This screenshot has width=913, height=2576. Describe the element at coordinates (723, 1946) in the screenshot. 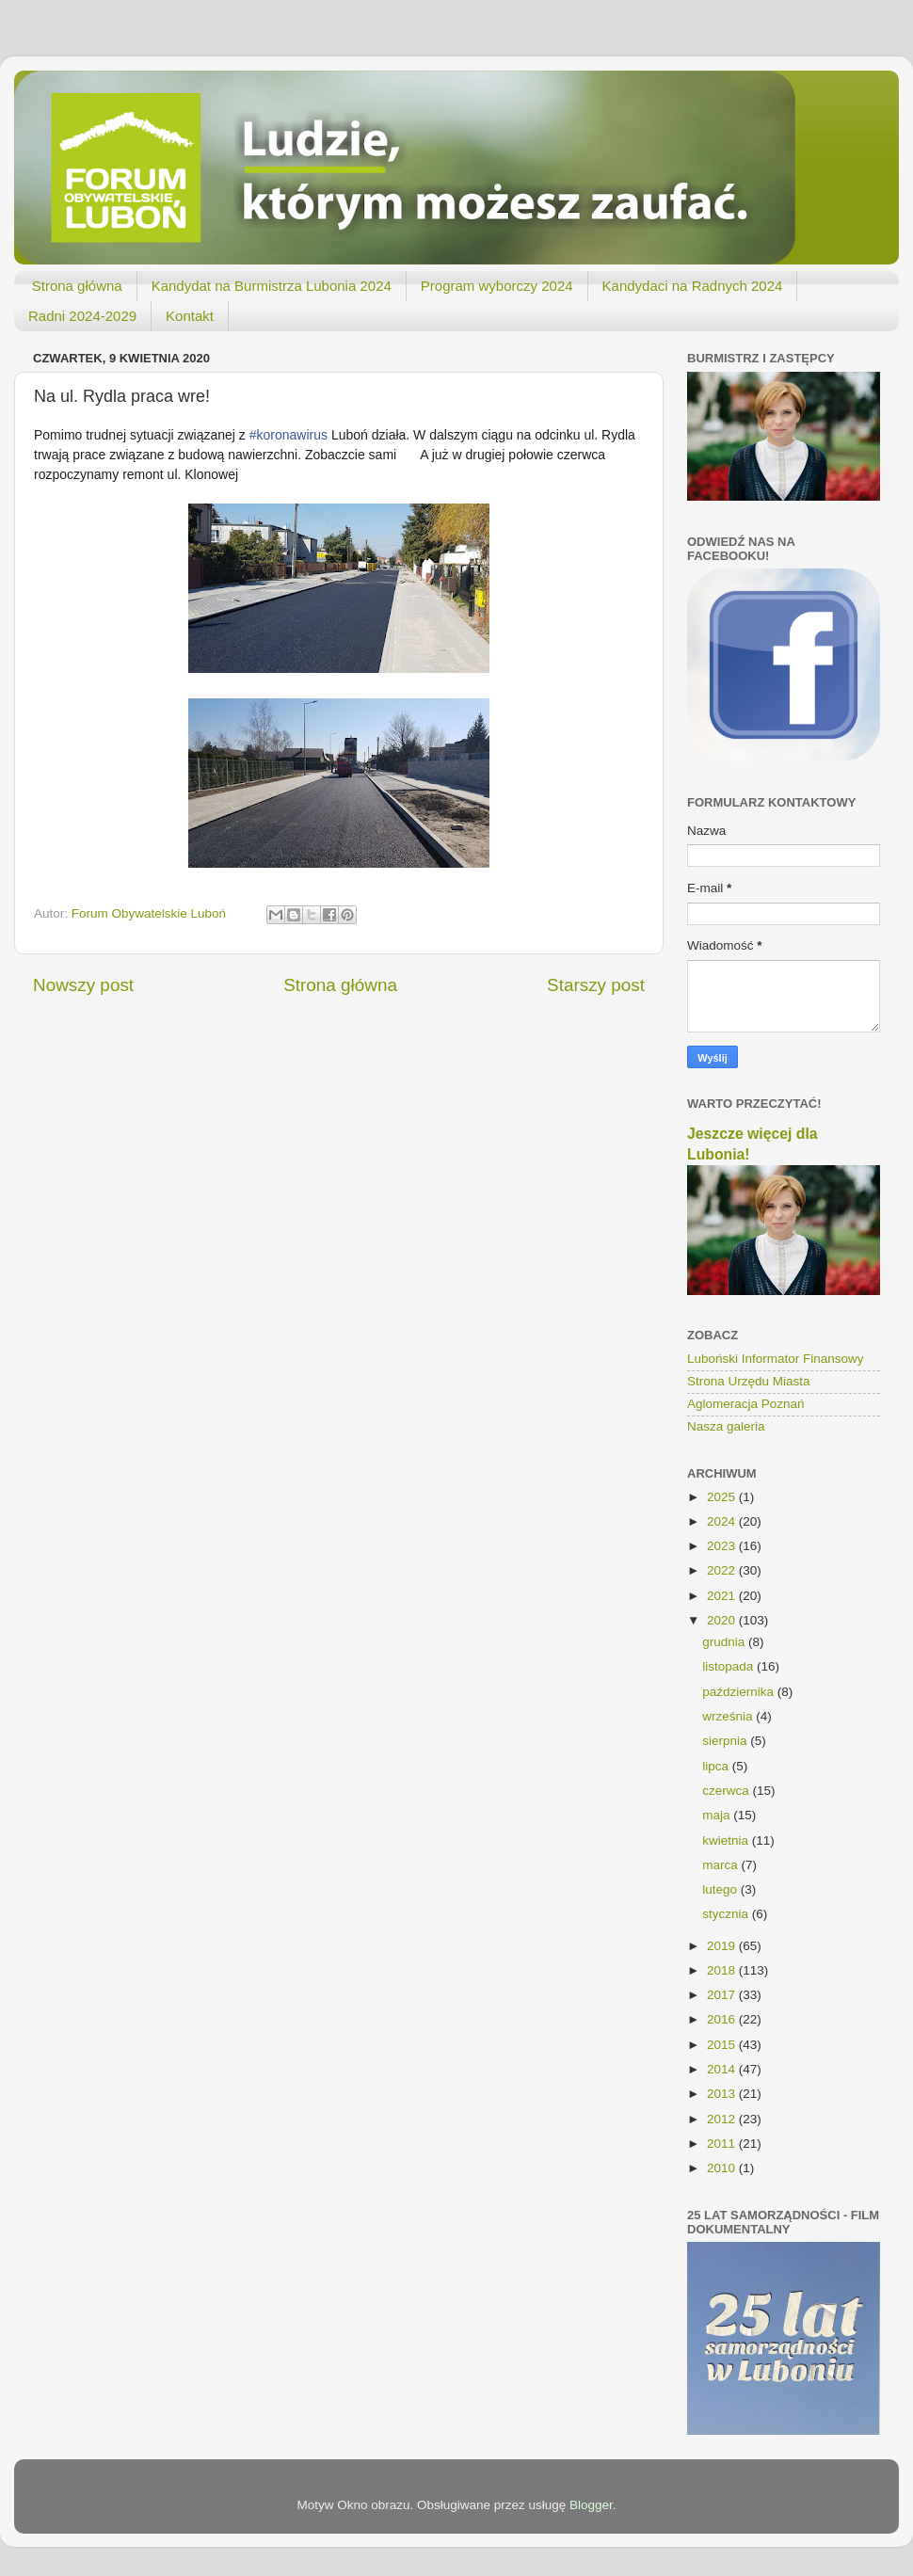

I see `2019` at that location.